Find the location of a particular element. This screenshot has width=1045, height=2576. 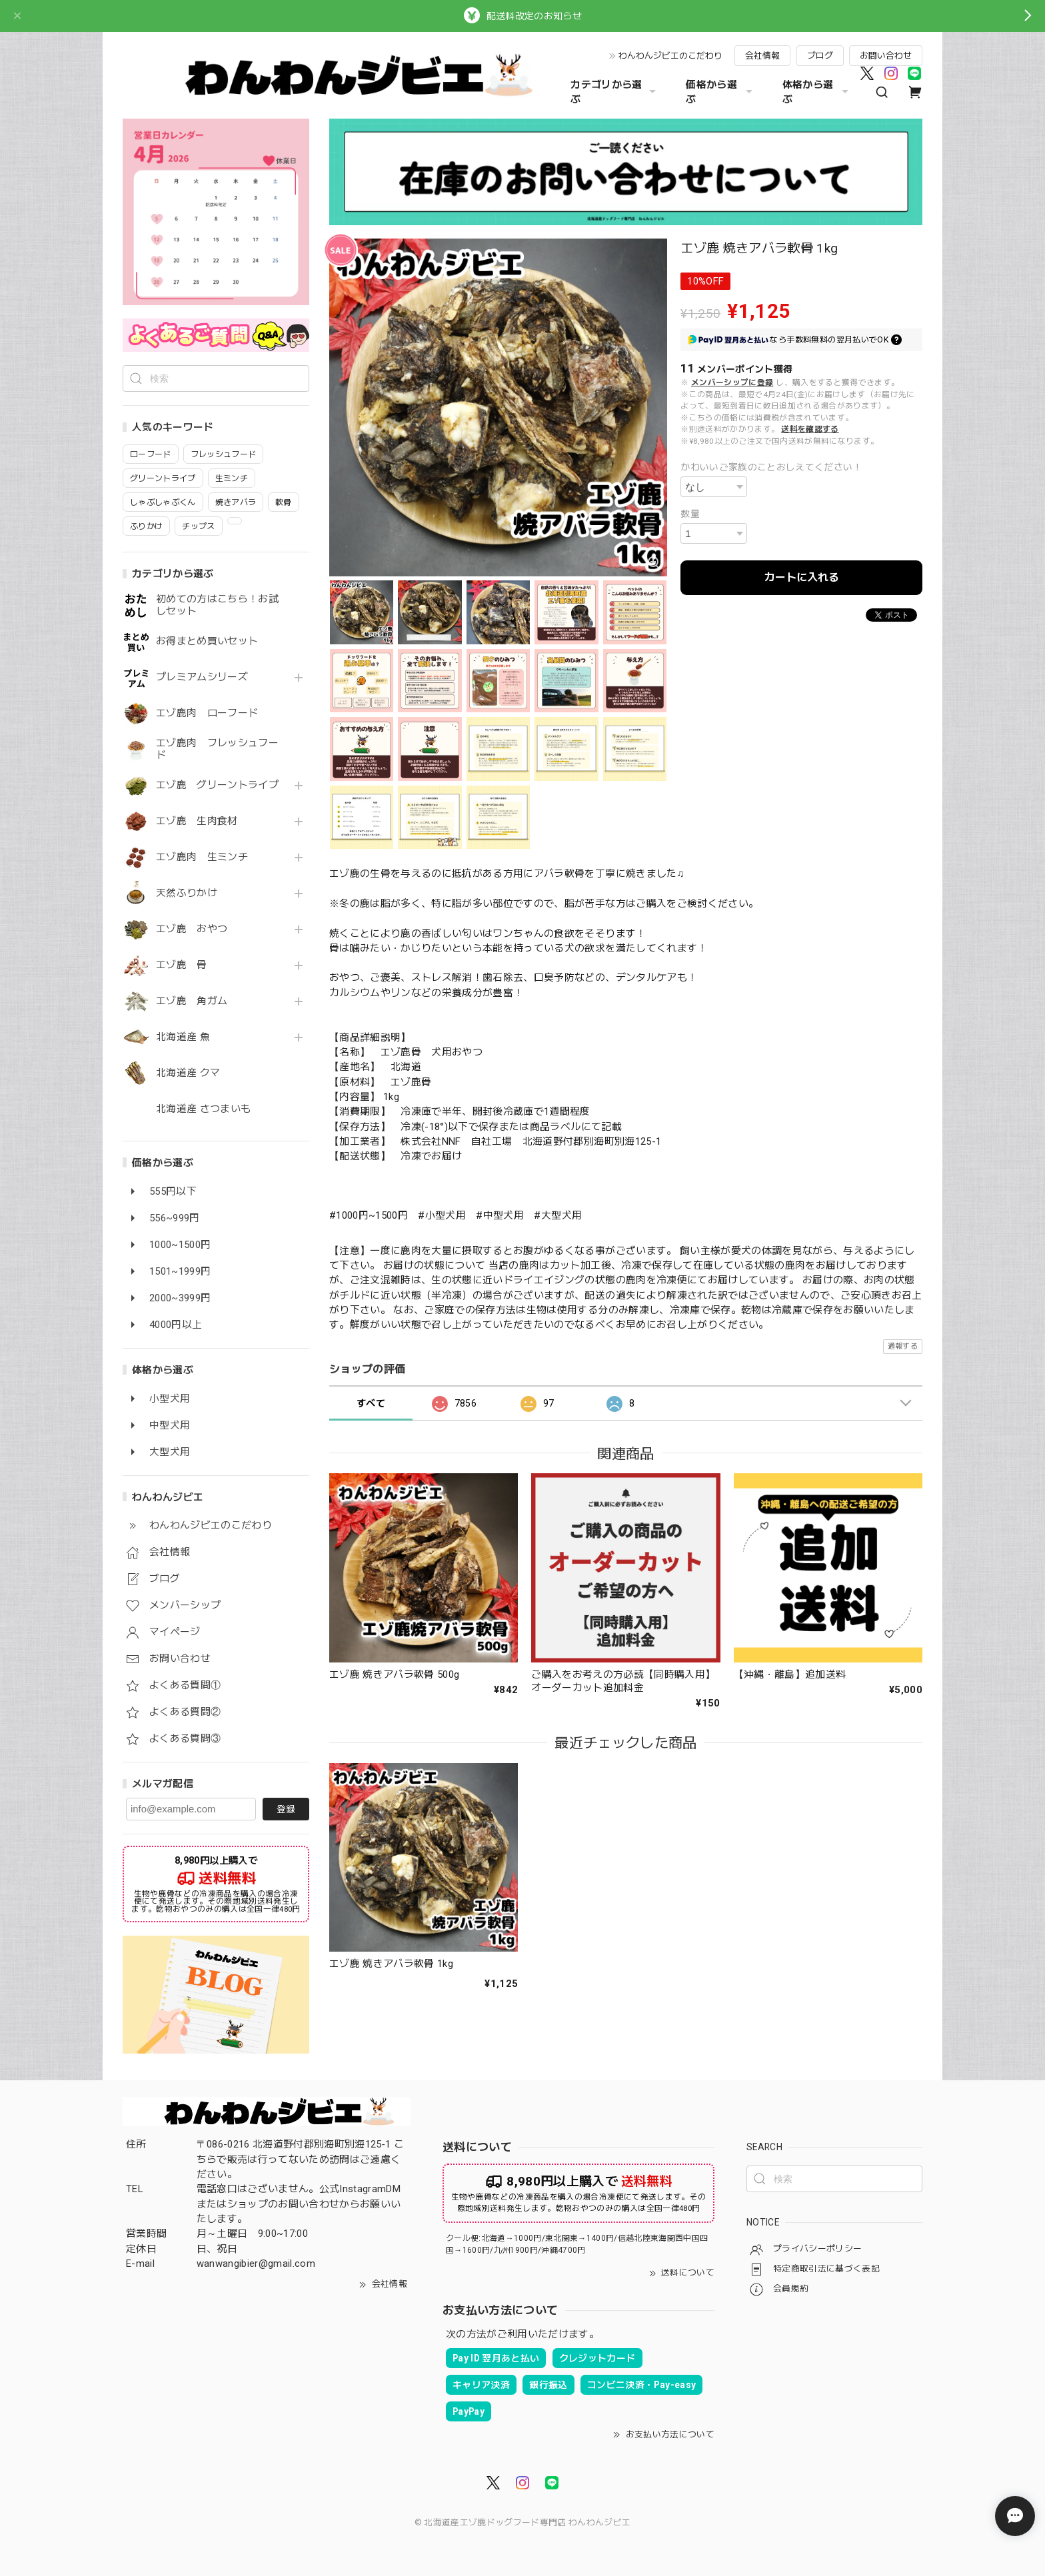

プレミアムシリーズ is located at coordinates (202, 677).